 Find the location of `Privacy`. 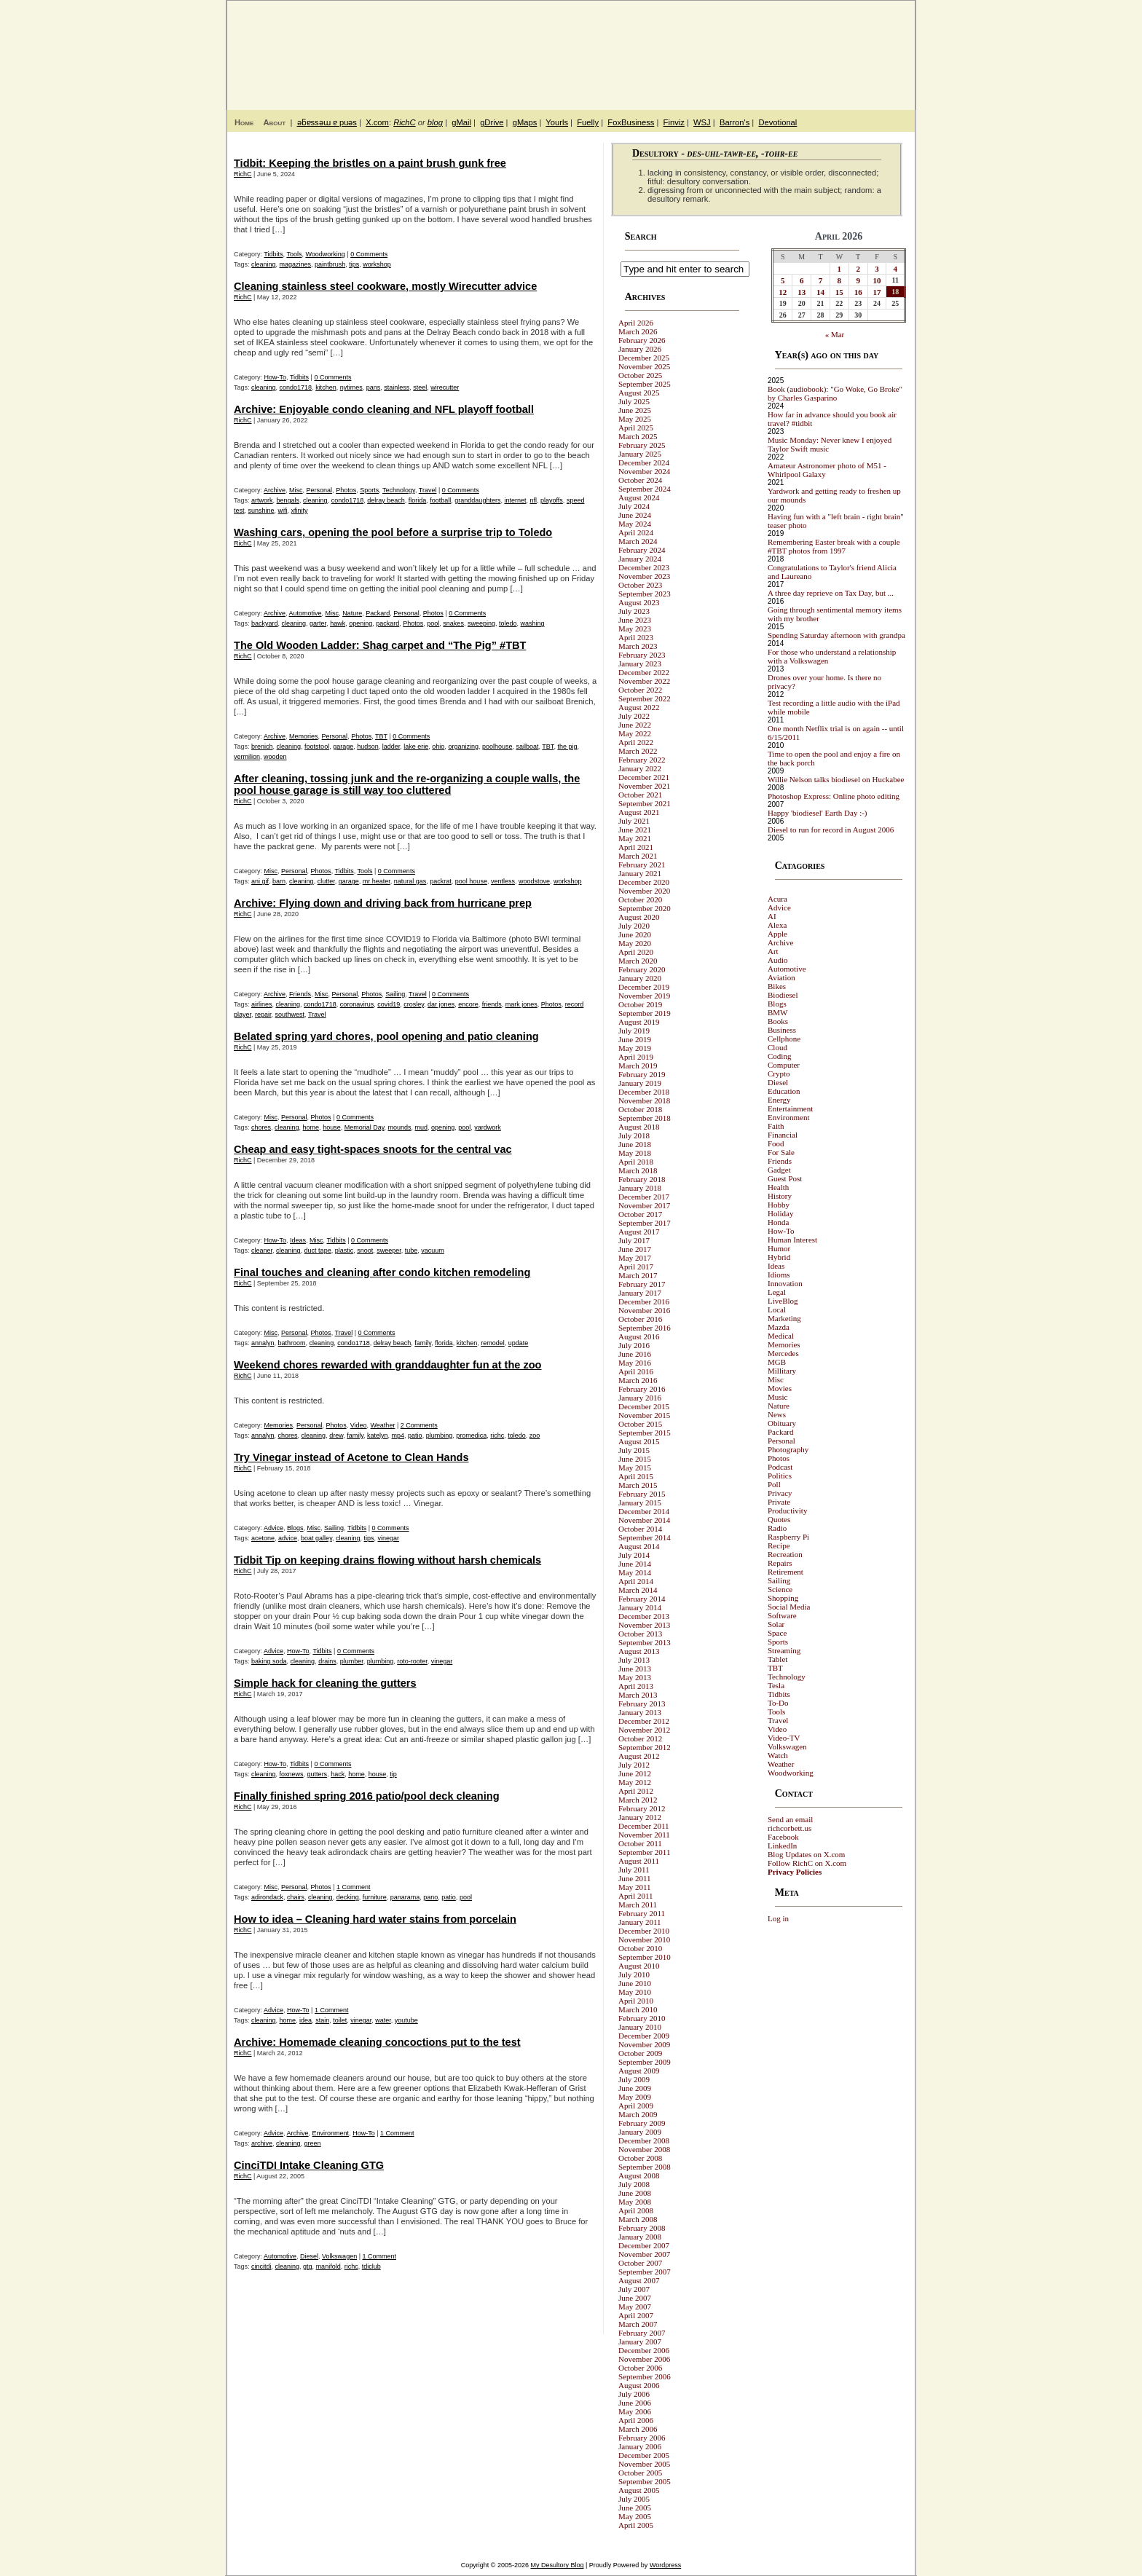

Privacy is located at coordinates (780, 1493).